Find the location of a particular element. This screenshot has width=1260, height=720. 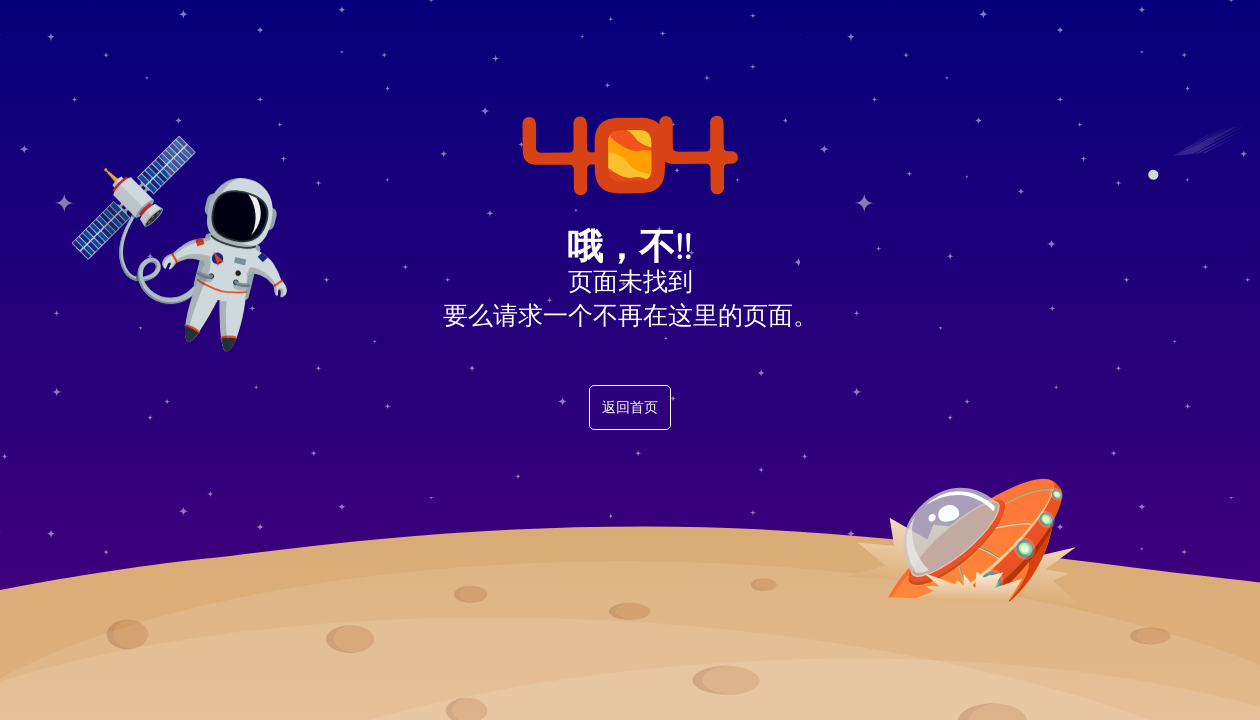

返回首页 is located at coordinates (630, 407).